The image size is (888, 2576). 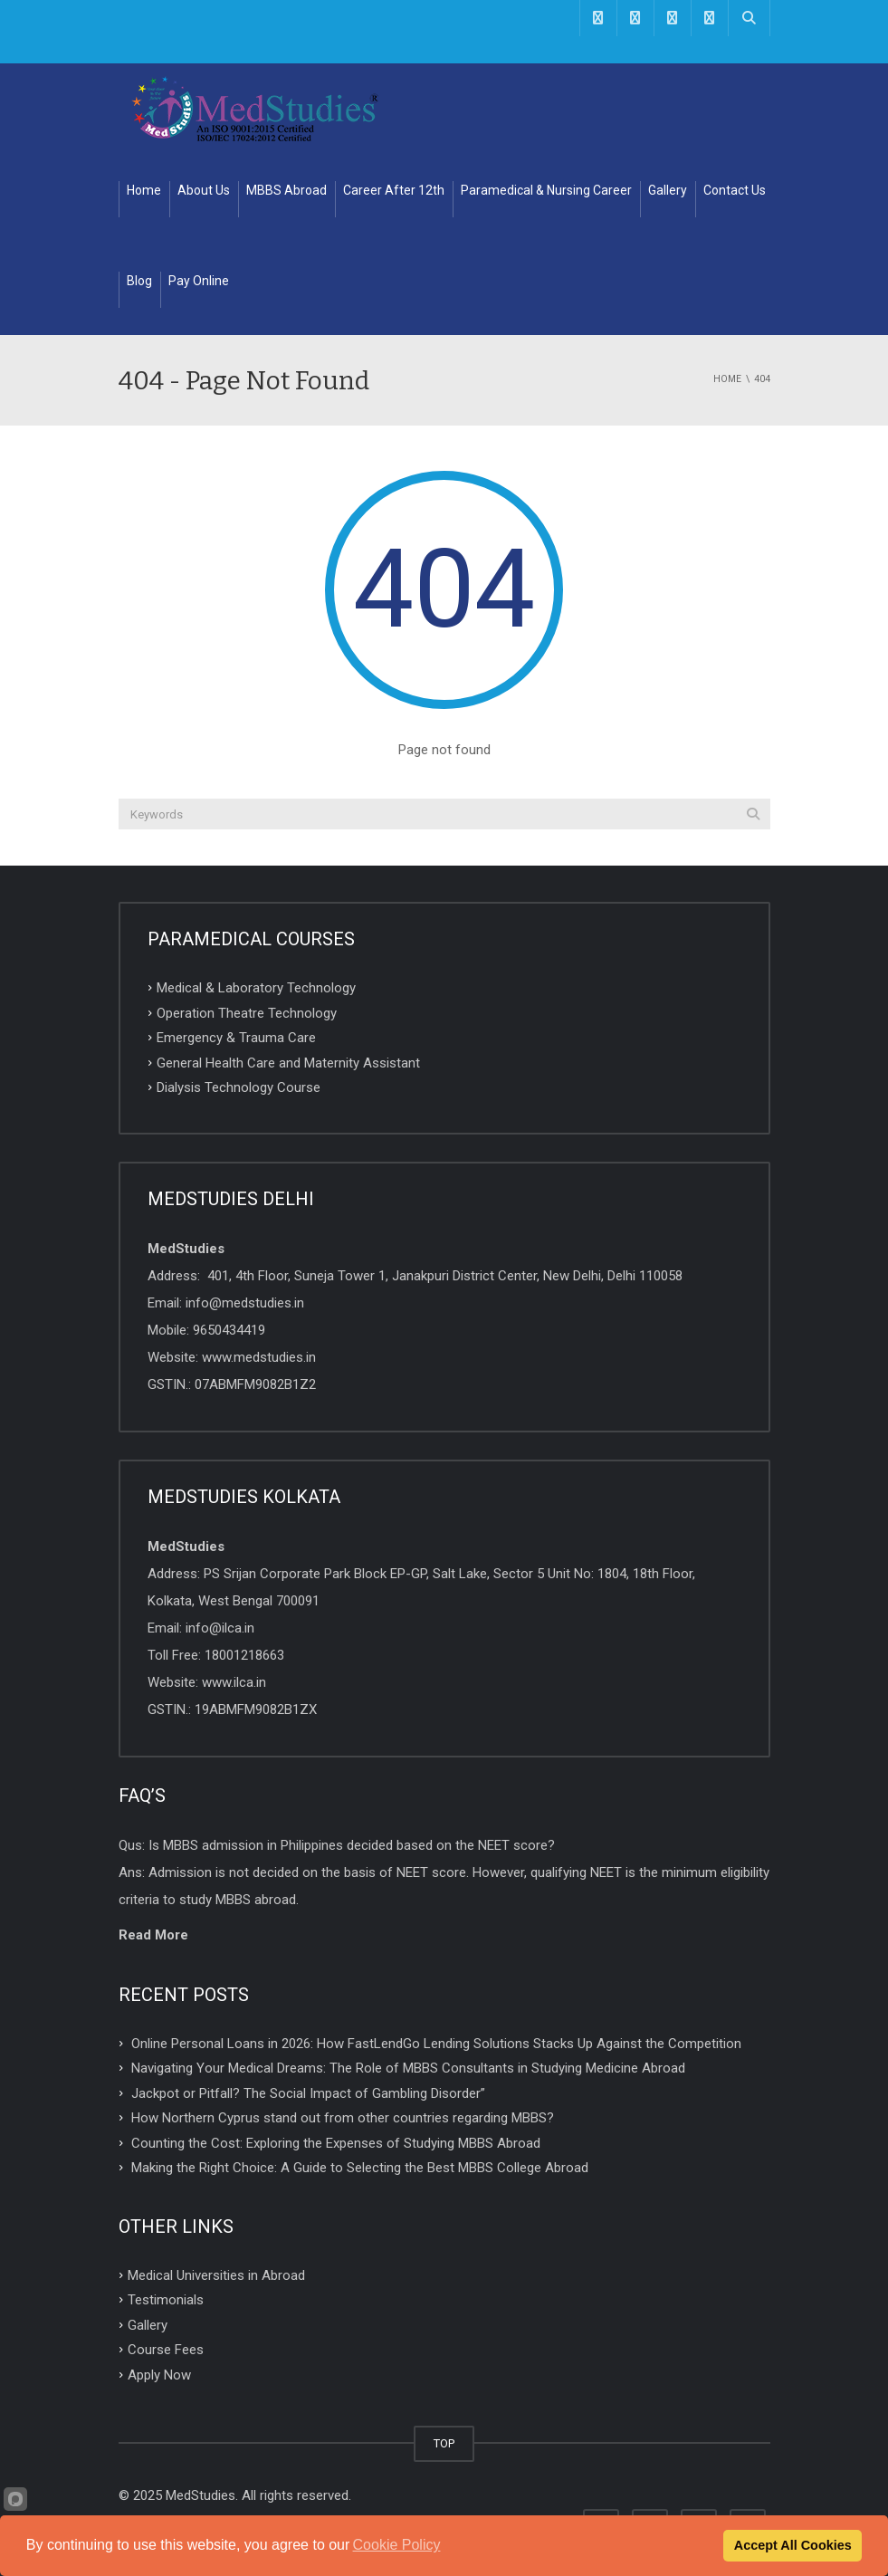 I want to click on Operation Theatre Technology, so click(x=247, y=1012).